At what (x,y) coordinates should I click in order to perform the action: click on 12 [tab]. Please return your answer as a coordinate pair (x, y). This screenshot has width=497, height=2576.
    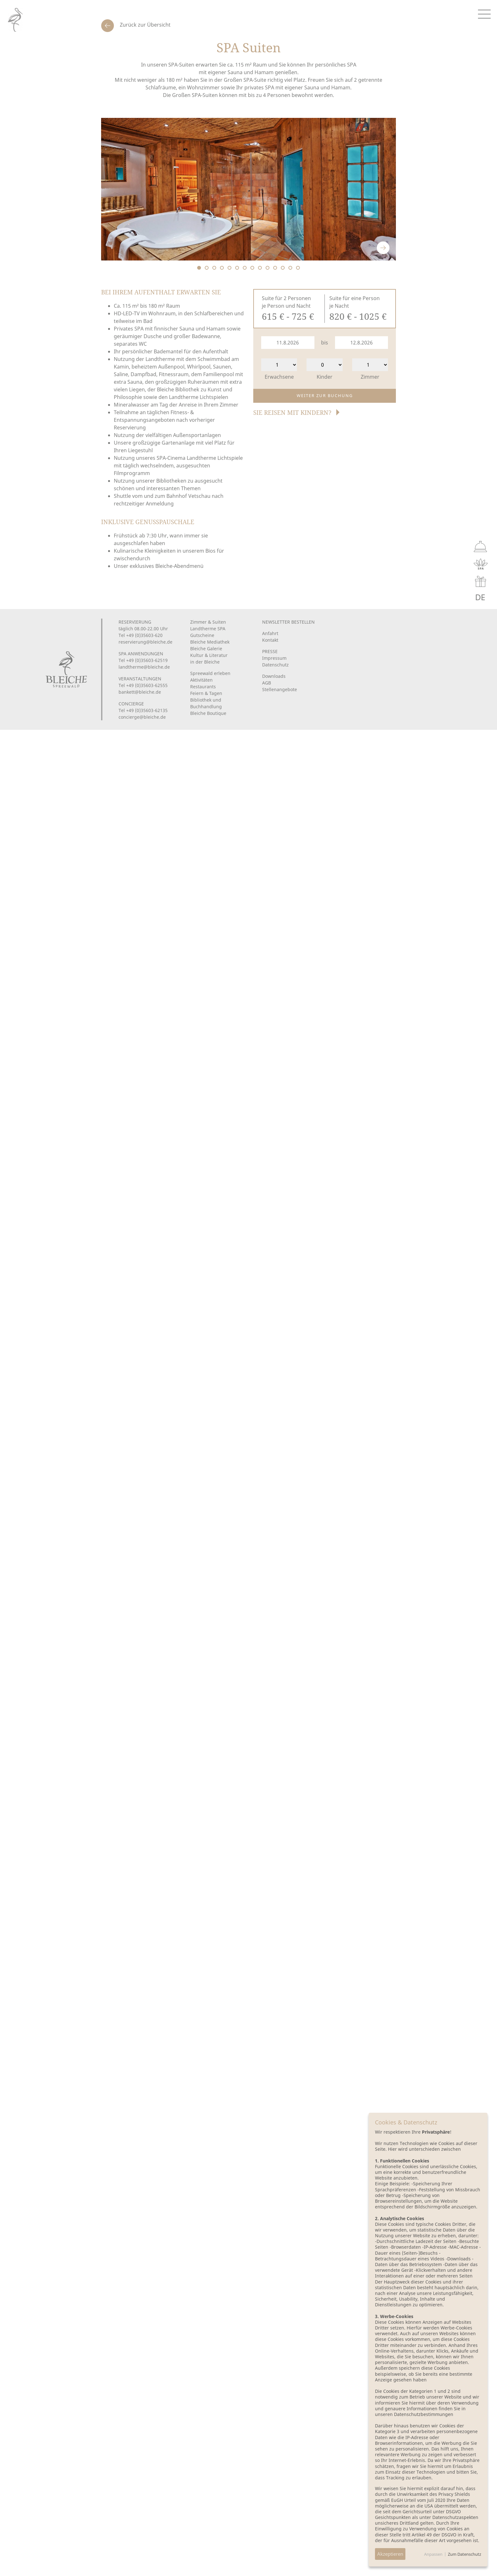
    Looking at the image, I should click on (283, 268).